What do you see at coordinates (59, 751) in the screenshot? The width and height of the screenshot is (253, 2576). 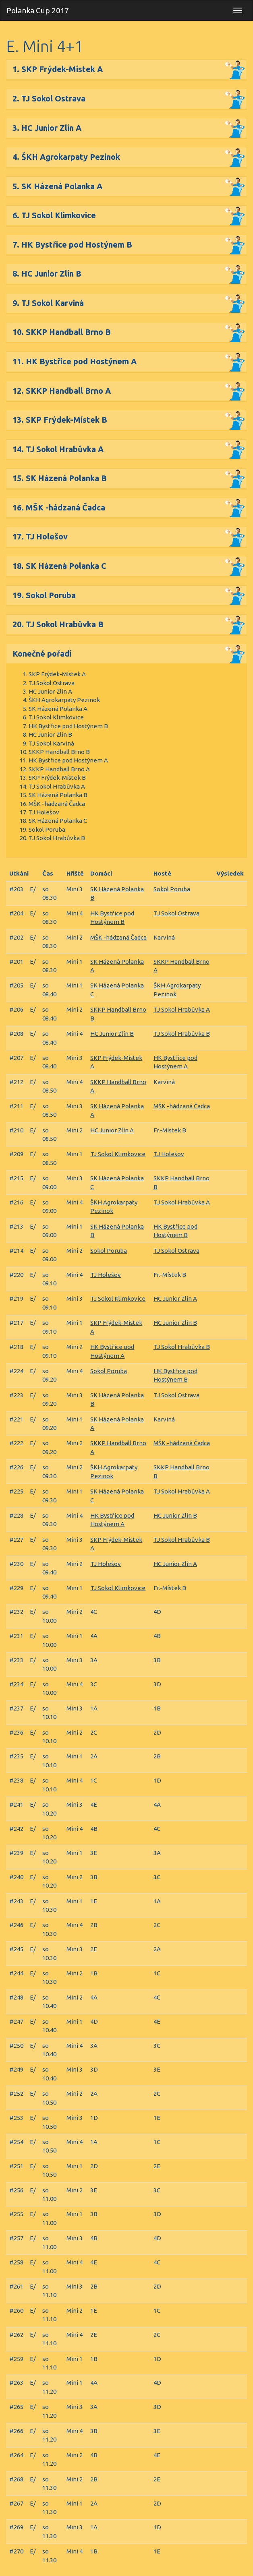 I see `SKKP Handball Brno B` at bounding box center [59, 751].